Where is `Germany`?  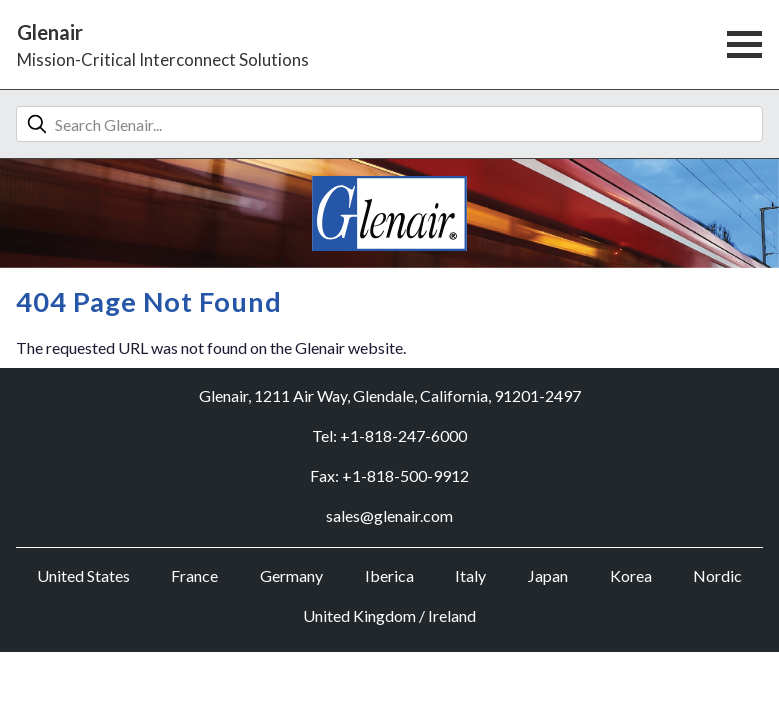
Germany is located at coordinates (291, 575).